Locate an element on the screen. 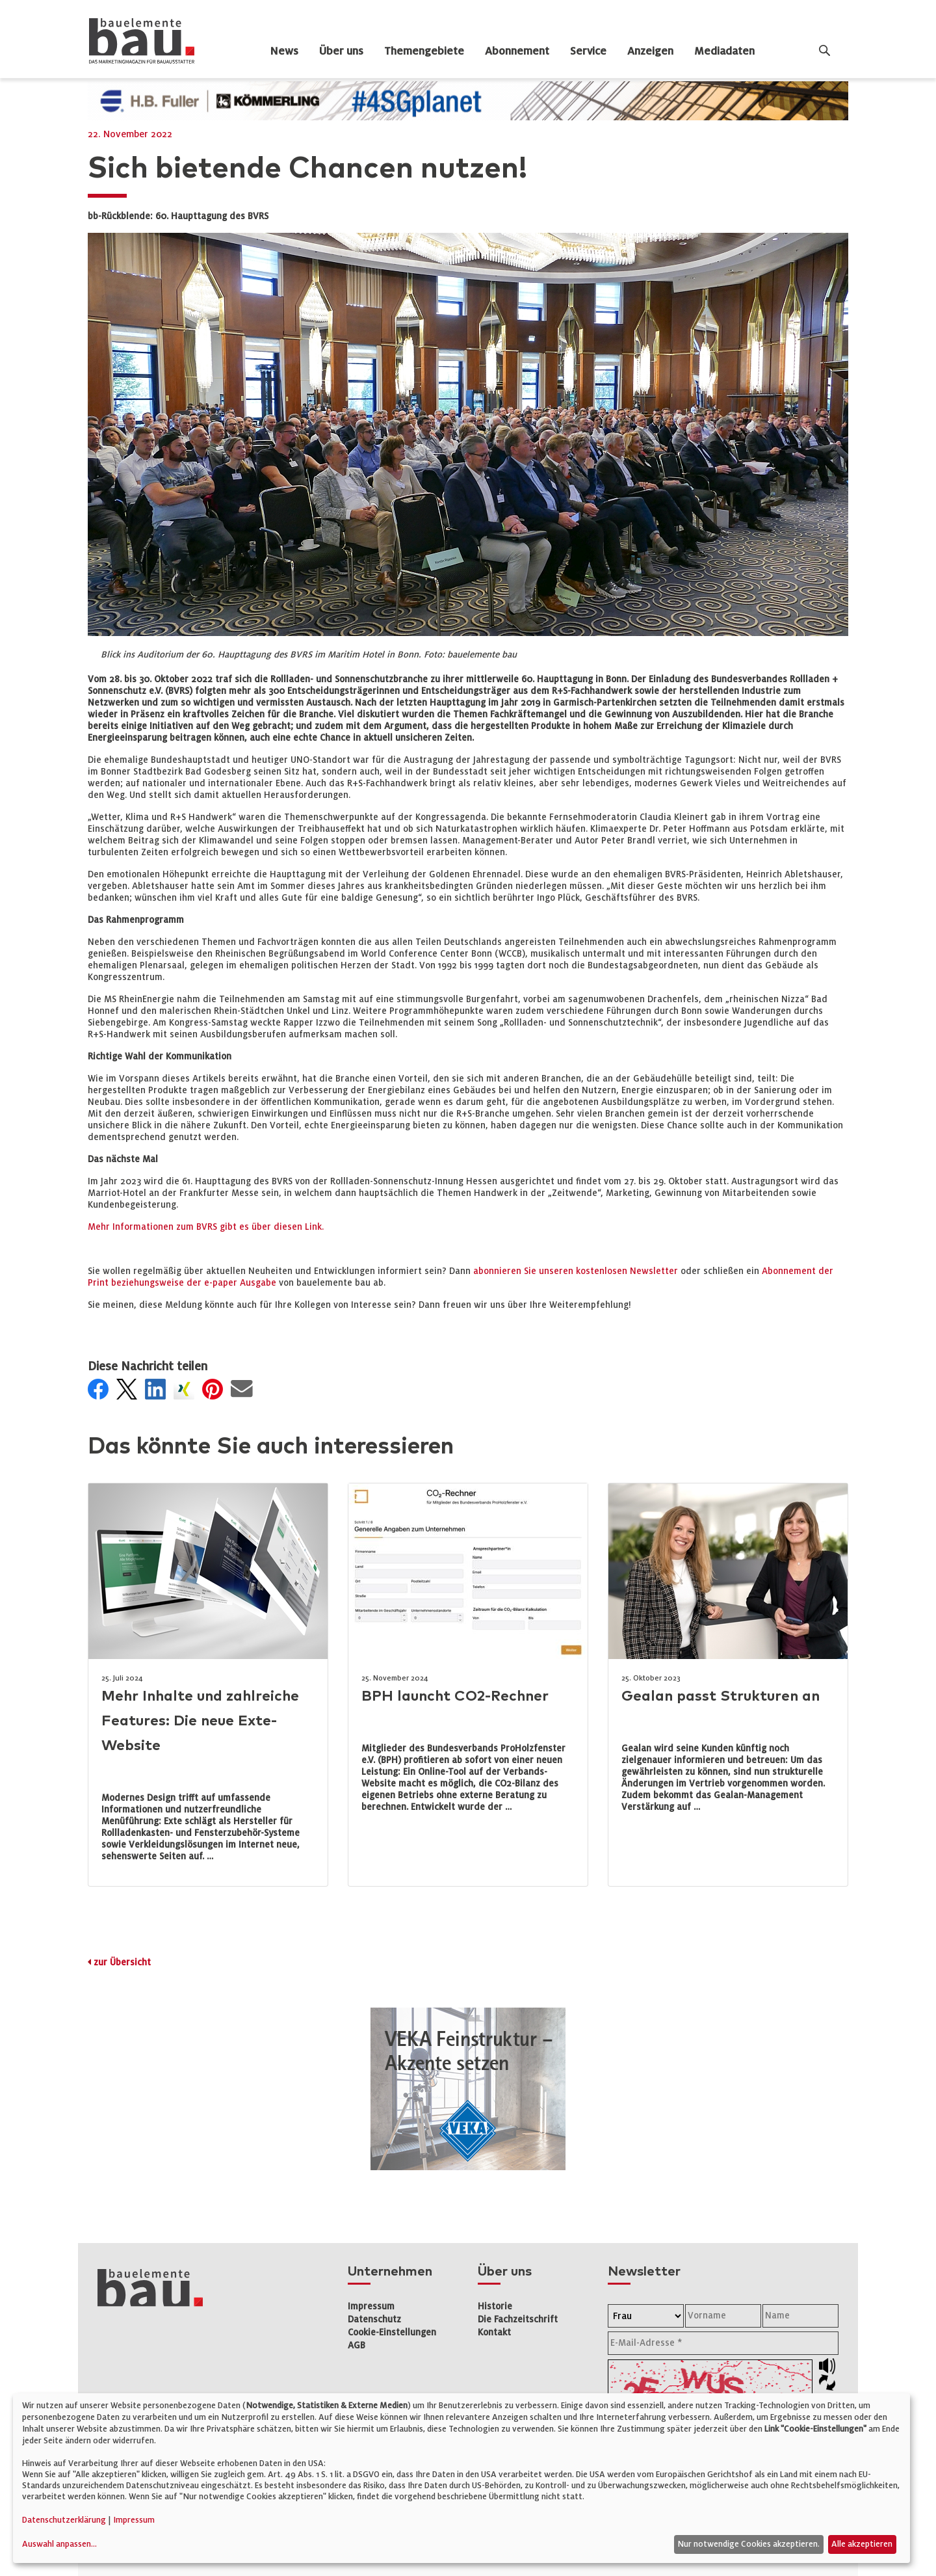 The width and height of the screenshot is (936, 2576). Mehr Inhalte und zahlreiche Features: Die neue Exte-Website is located at coordinates (200, 1721).